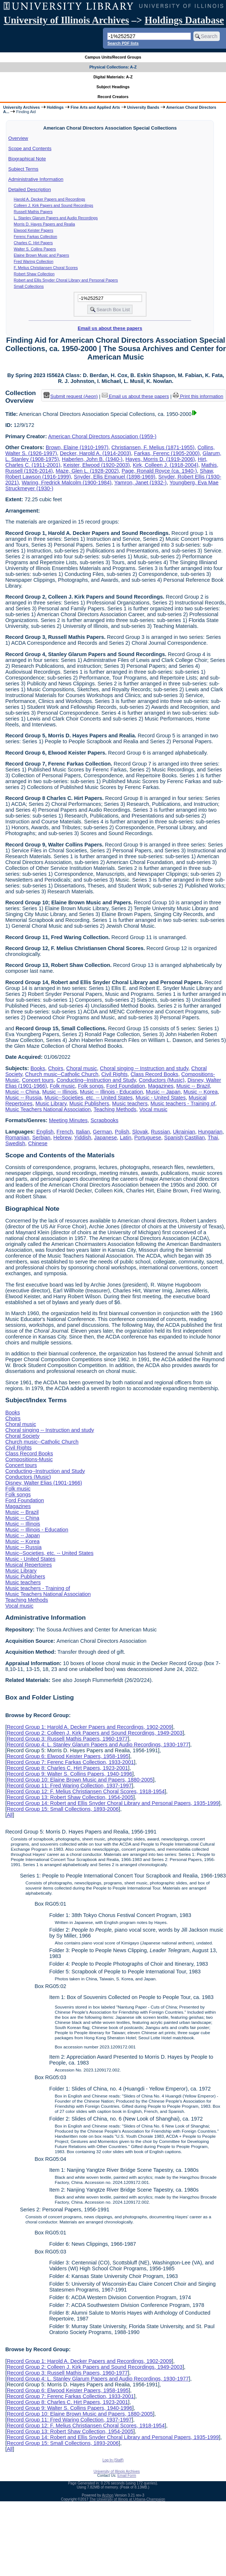  I want to click on Scope and Contents, so click(30, 148).